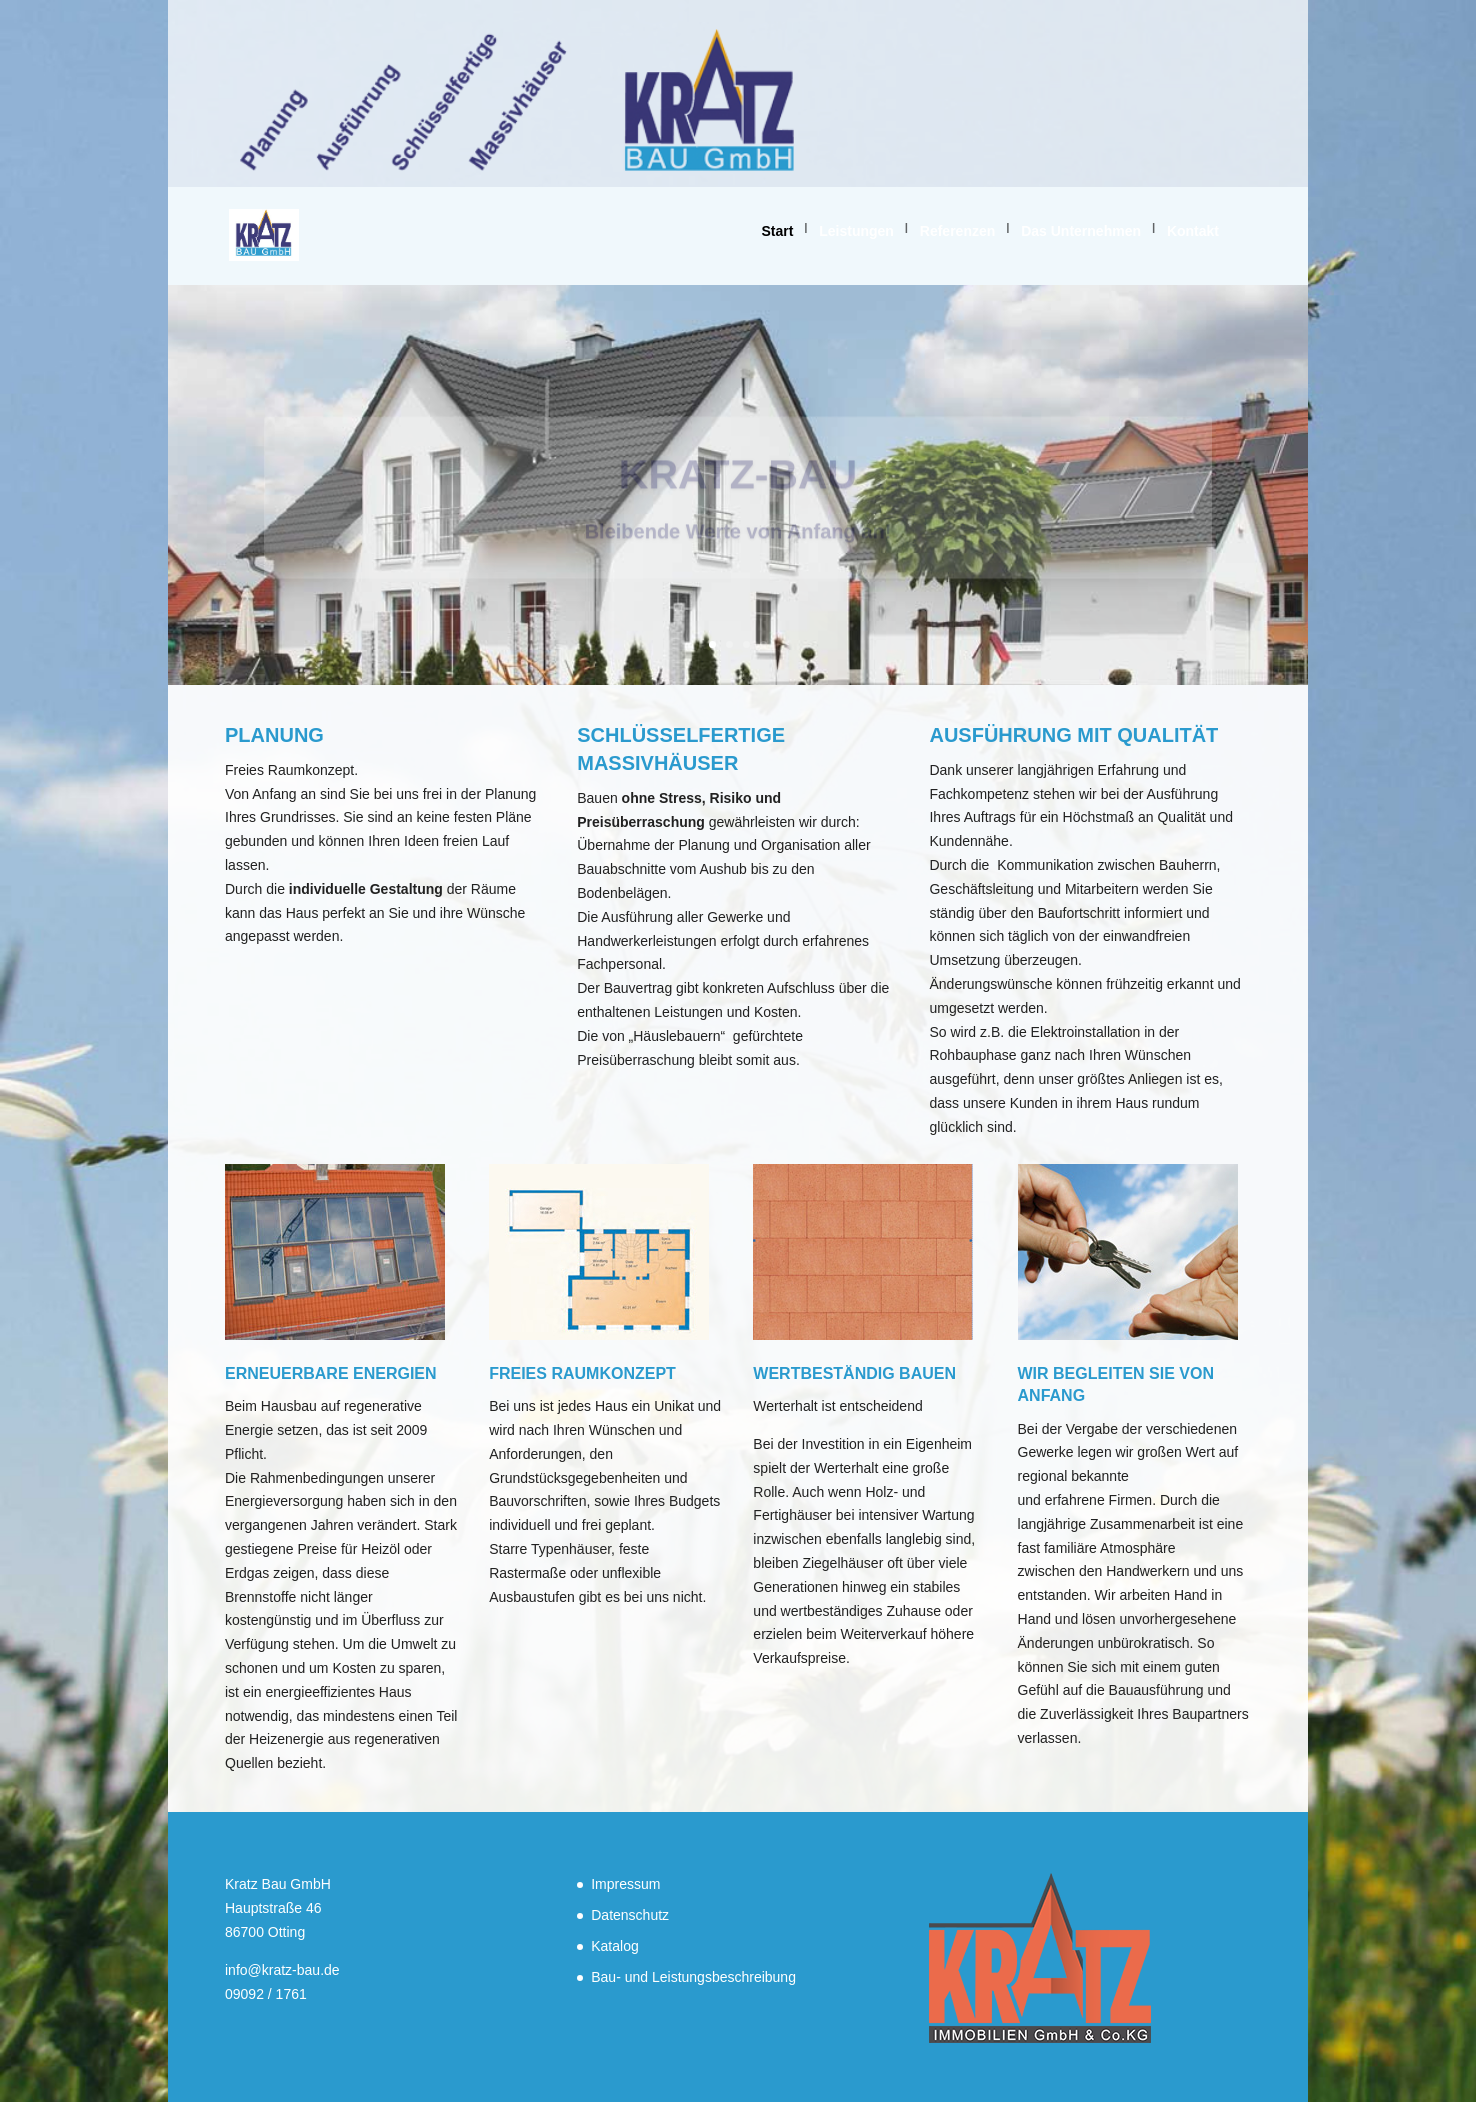 The height and width of the screenshot is (2102, 1476). I want to click on Das Unternehmen, so click(1081, 231).